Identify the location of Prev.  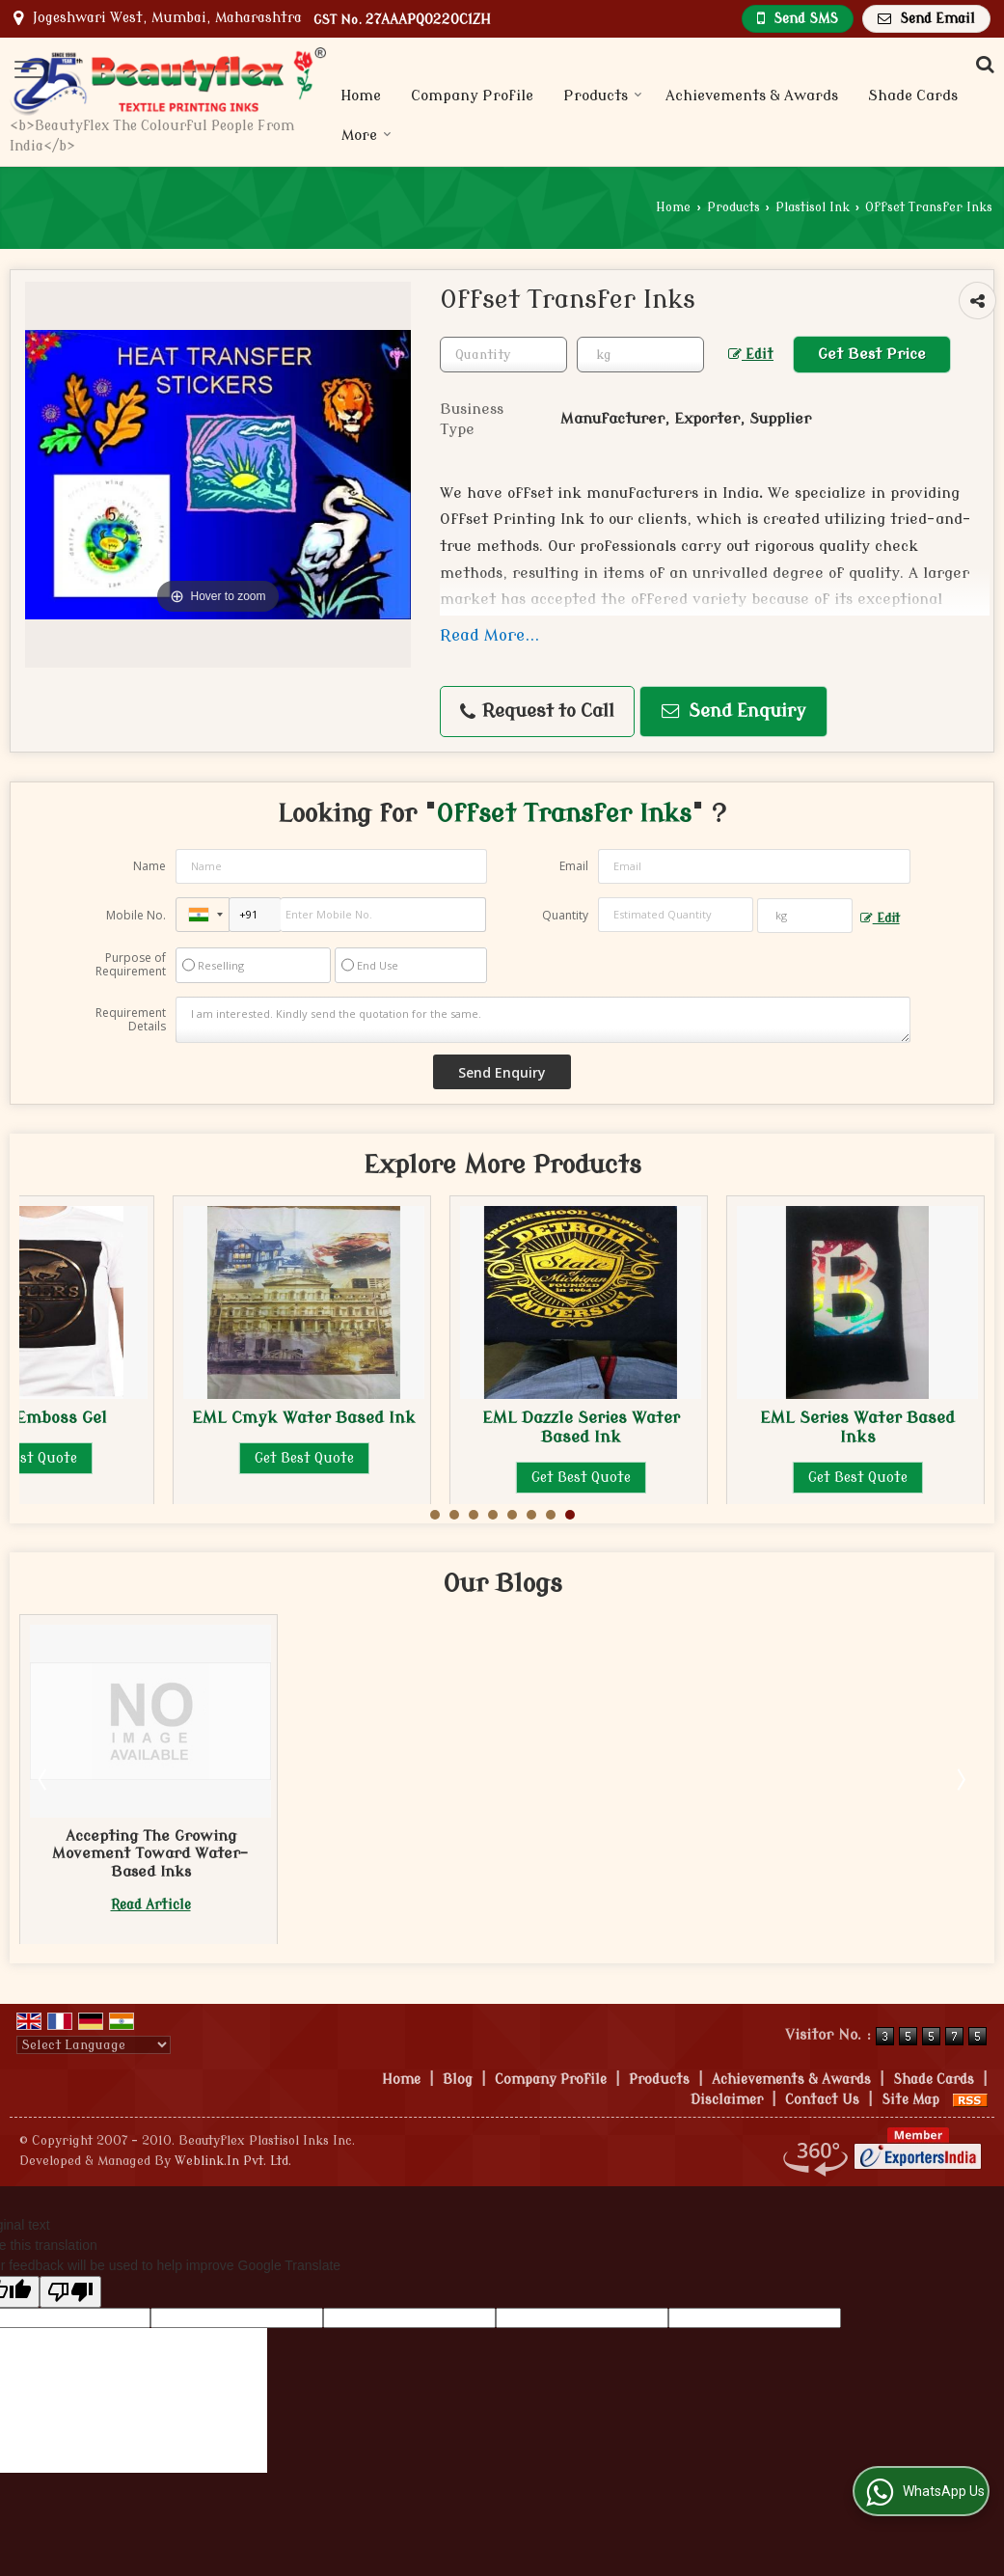
(44, 1779).